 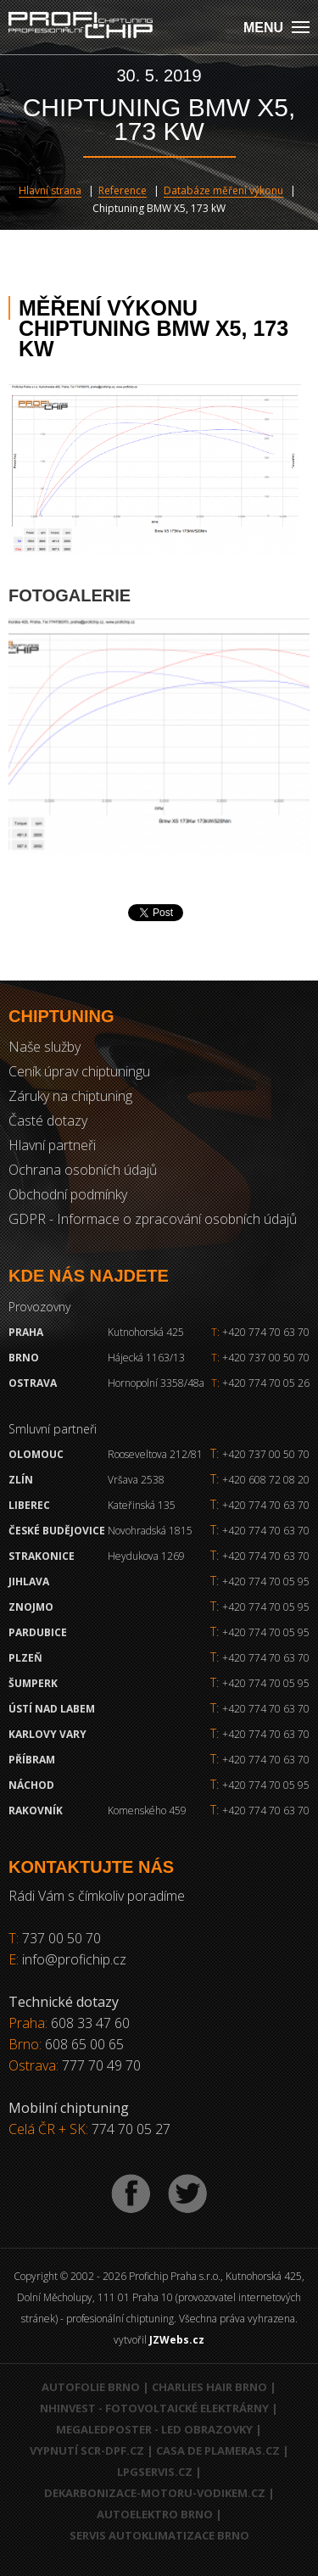 I want to click on +420 774 70 63 70, so click(x=260, y=1332).